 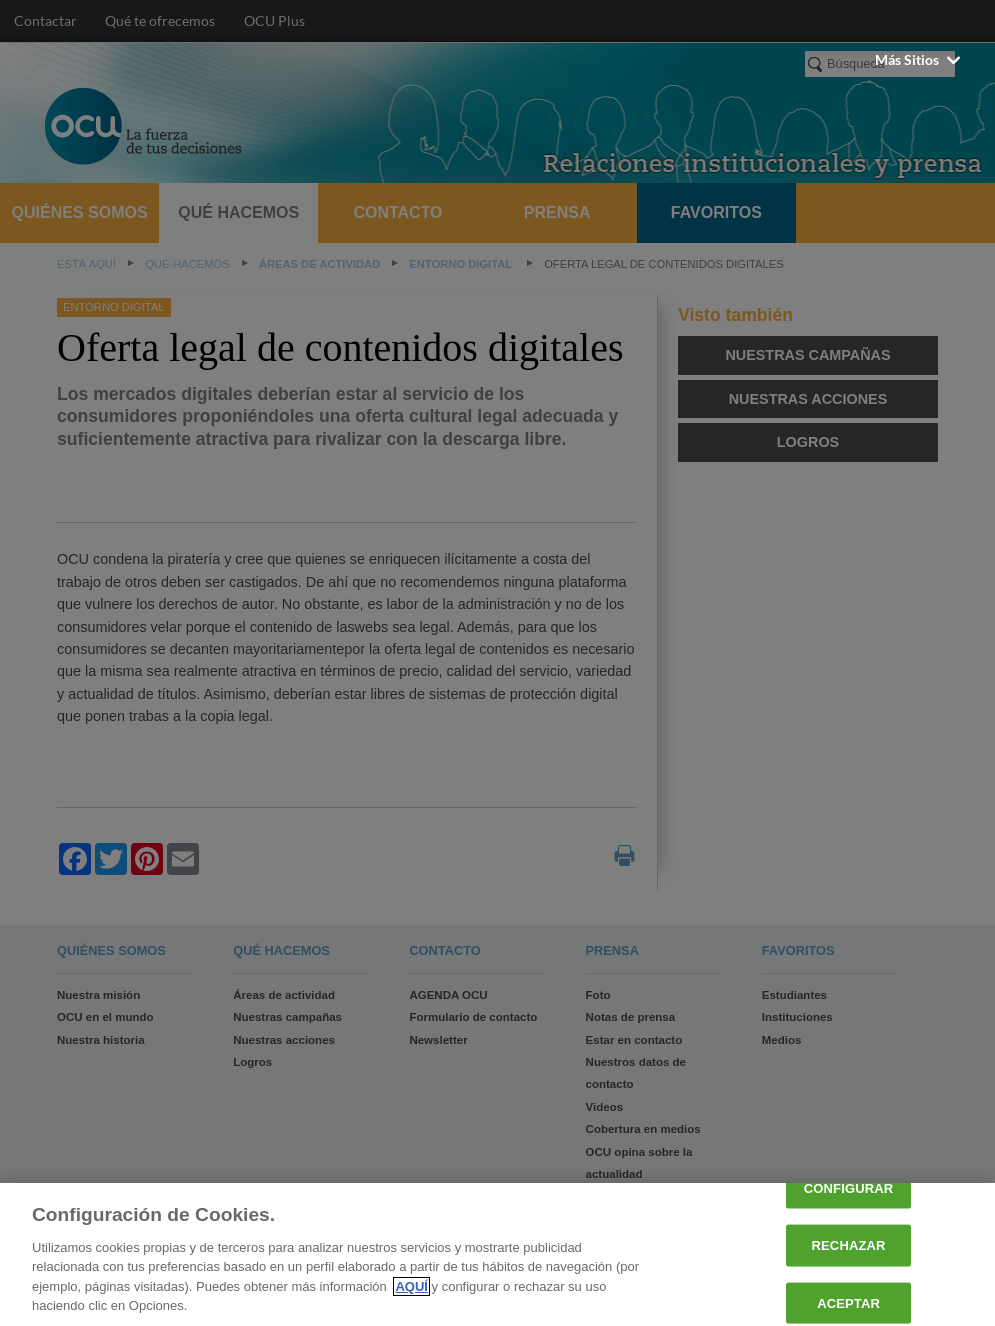 I want to click on CONFIGURAR, so click(x=848, y=1188).